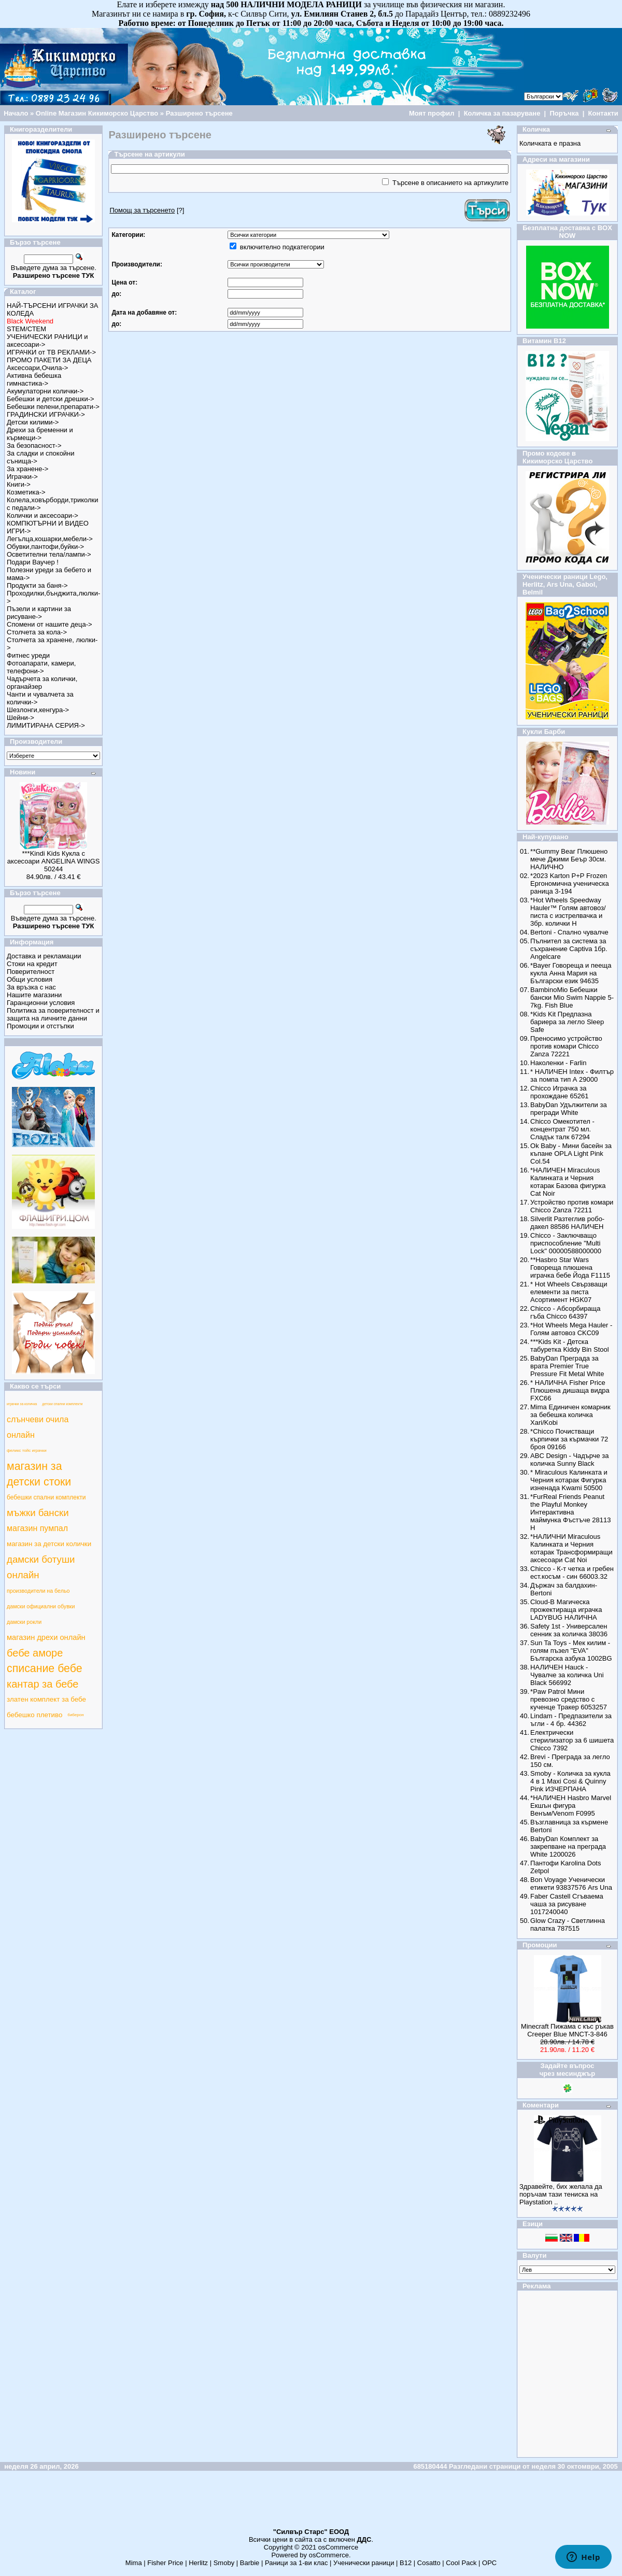  What do you see at coordinates (572, 997) in the screenshot?
I see `BambinoMio Бебешки бански Mio Swim Nappie 5-7kg. Fish Blue` at bounding box center [572, 997].